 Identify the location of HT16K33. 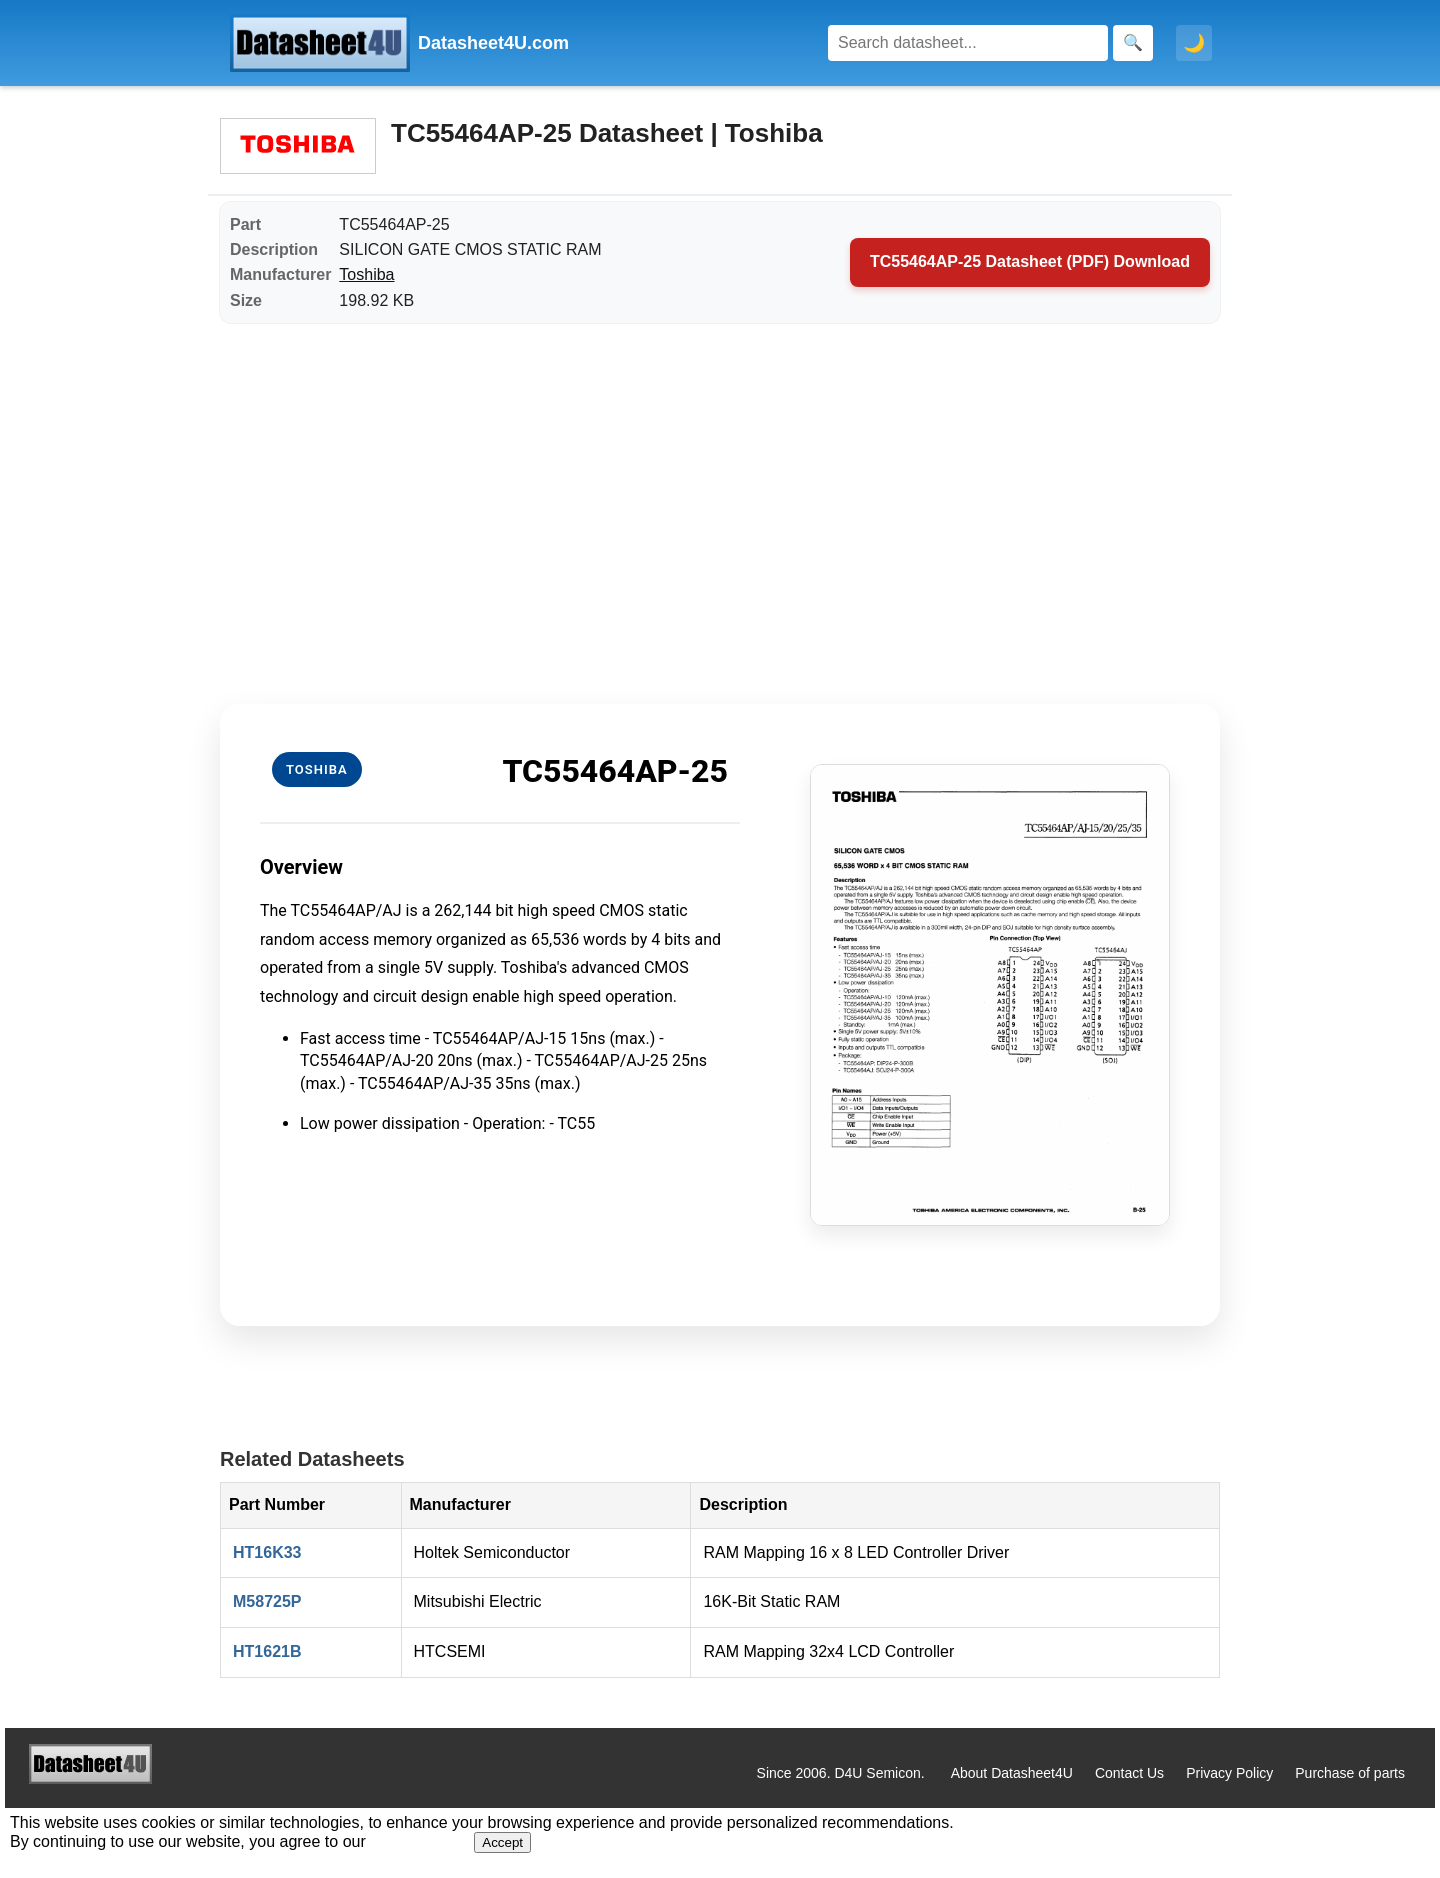
(267, 1552).